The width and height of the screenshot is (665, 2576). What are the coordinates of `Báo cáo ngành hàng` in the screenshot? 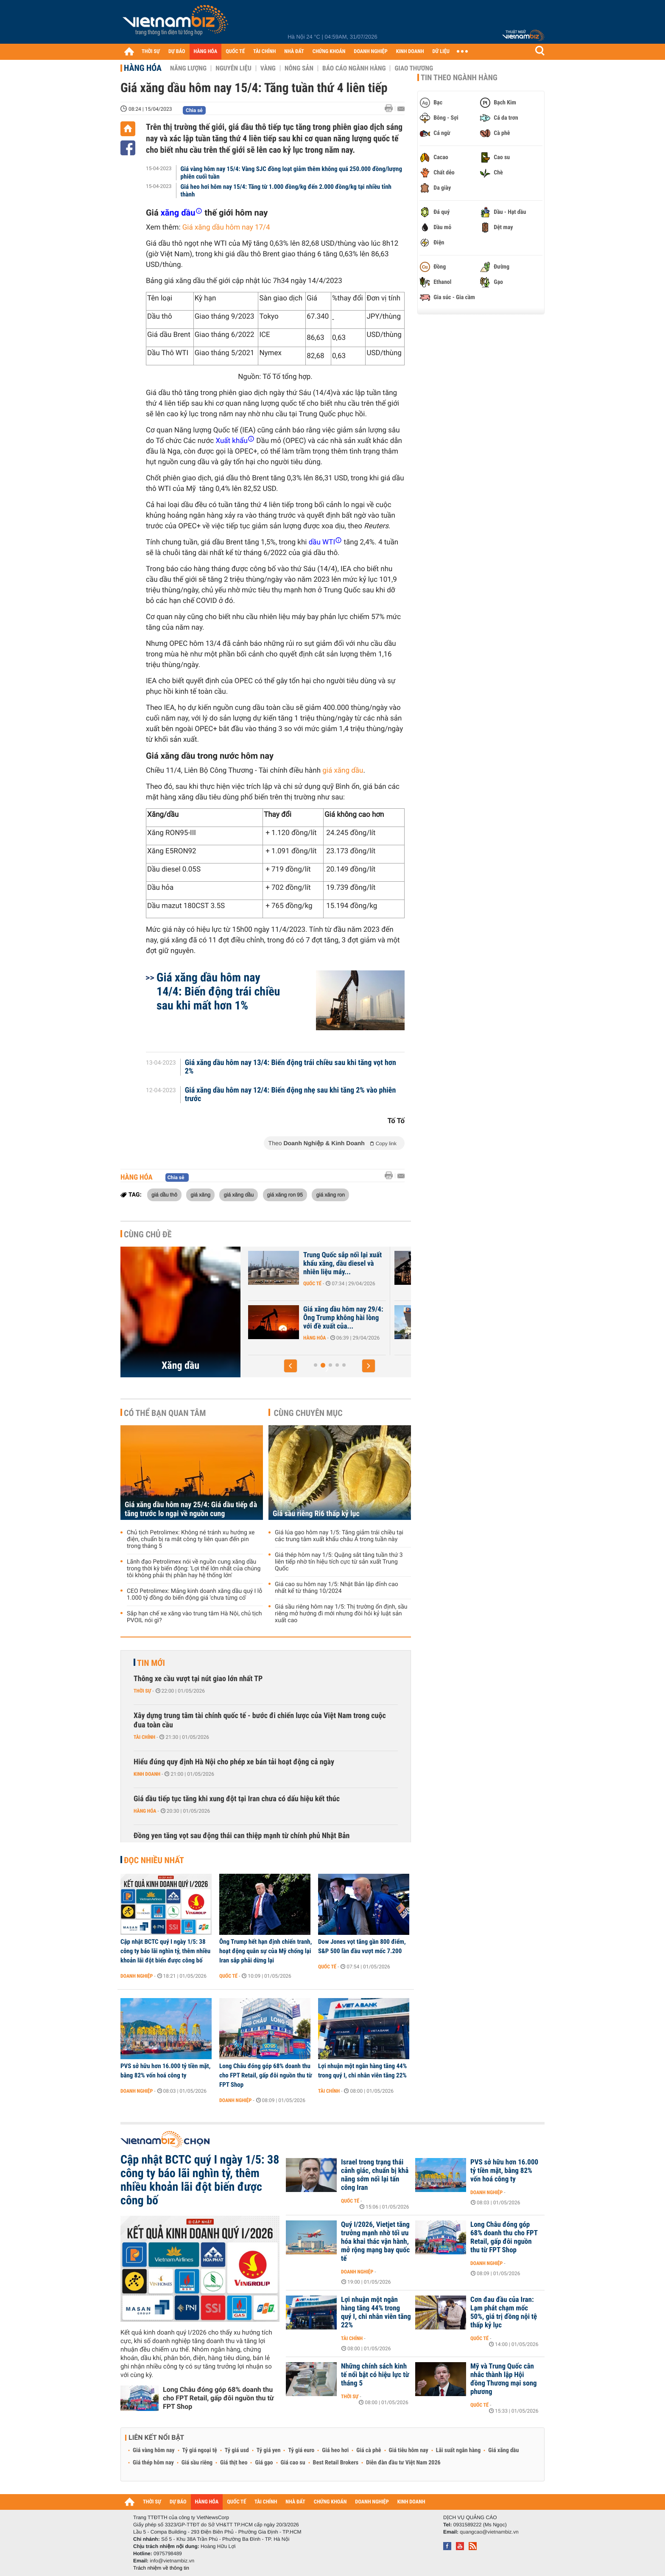 It's located at (354, 68).